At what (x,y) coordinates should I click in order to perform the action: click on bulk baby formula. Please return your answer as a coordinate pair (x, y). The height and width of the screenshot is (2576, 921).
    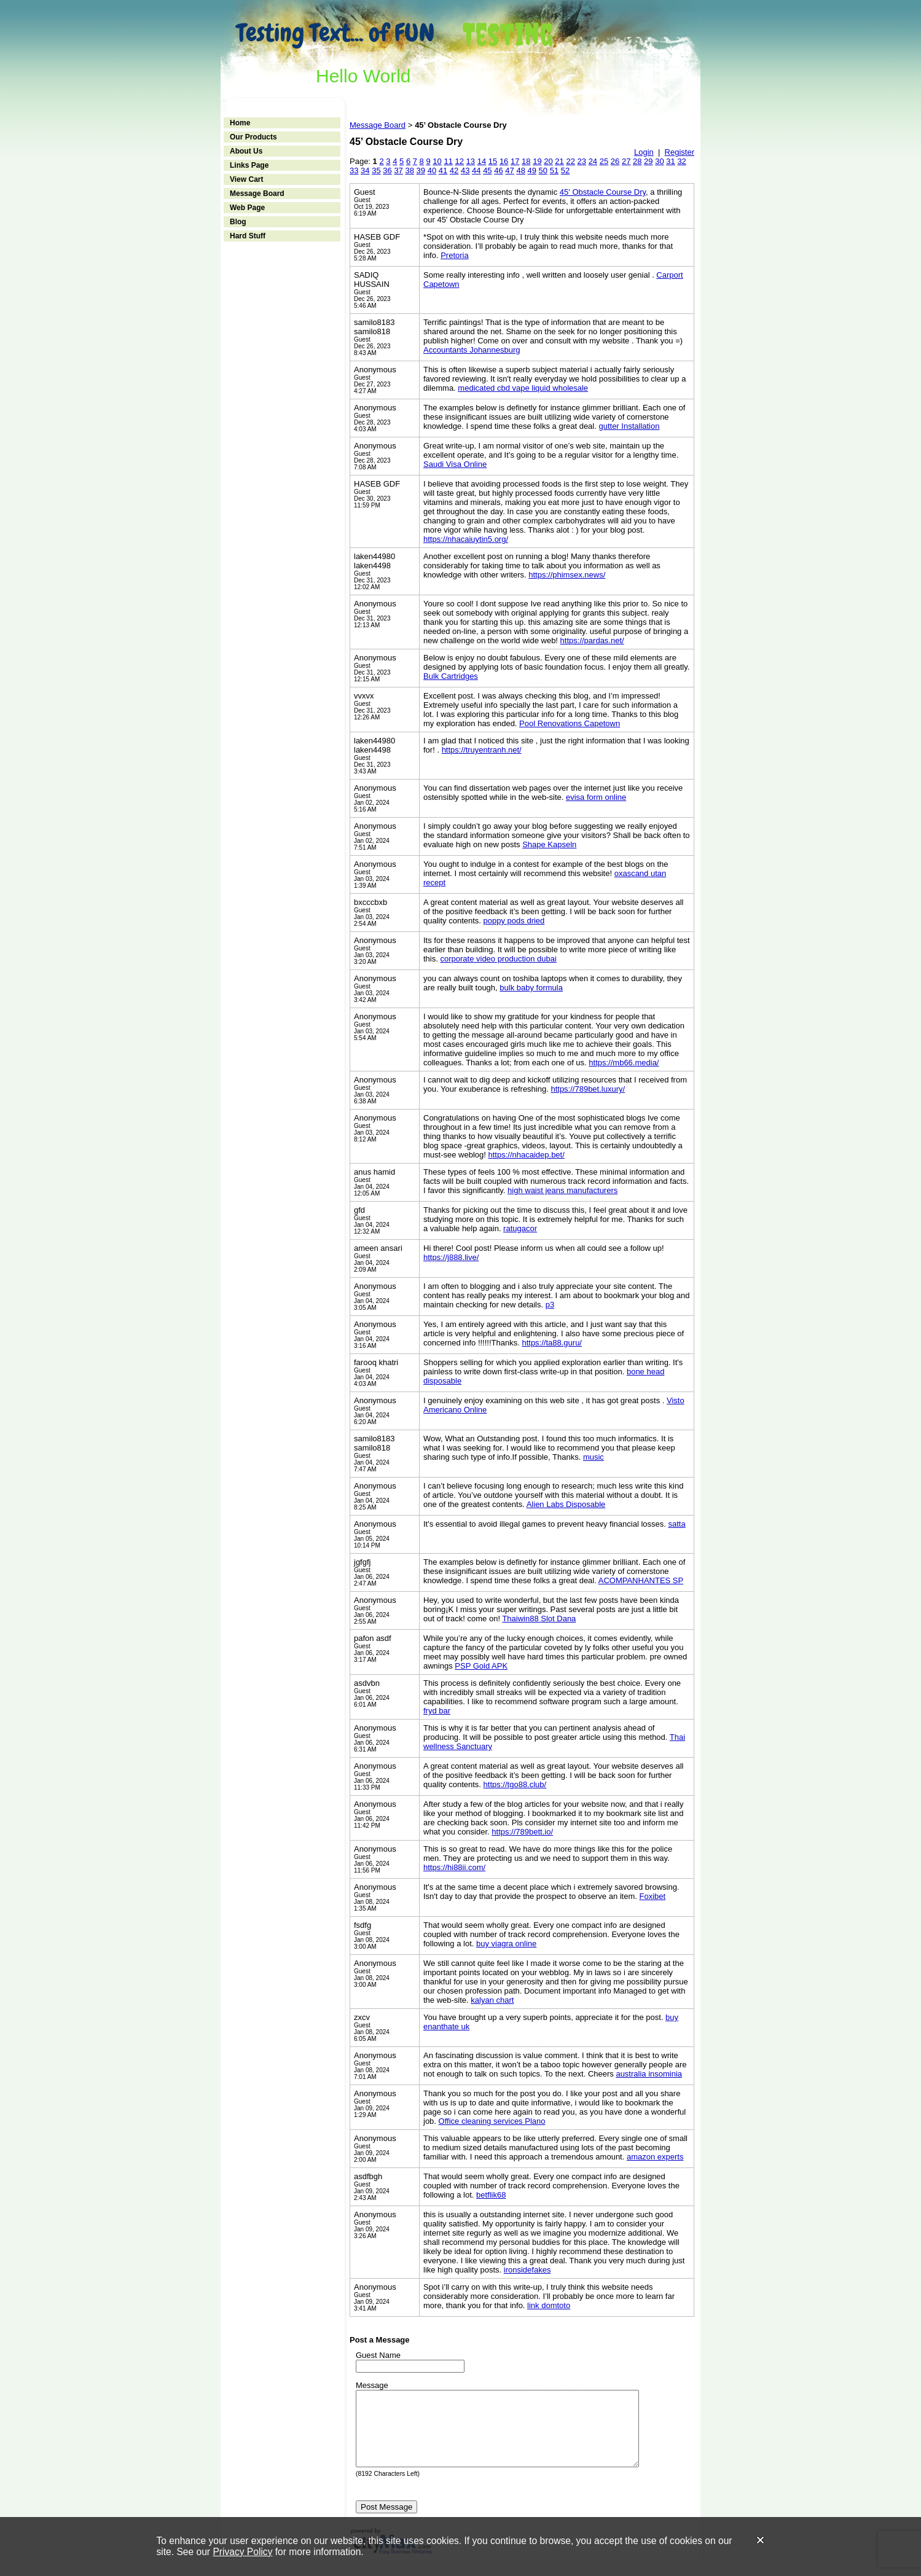
    Looking at the image, I should click on (531, 987).